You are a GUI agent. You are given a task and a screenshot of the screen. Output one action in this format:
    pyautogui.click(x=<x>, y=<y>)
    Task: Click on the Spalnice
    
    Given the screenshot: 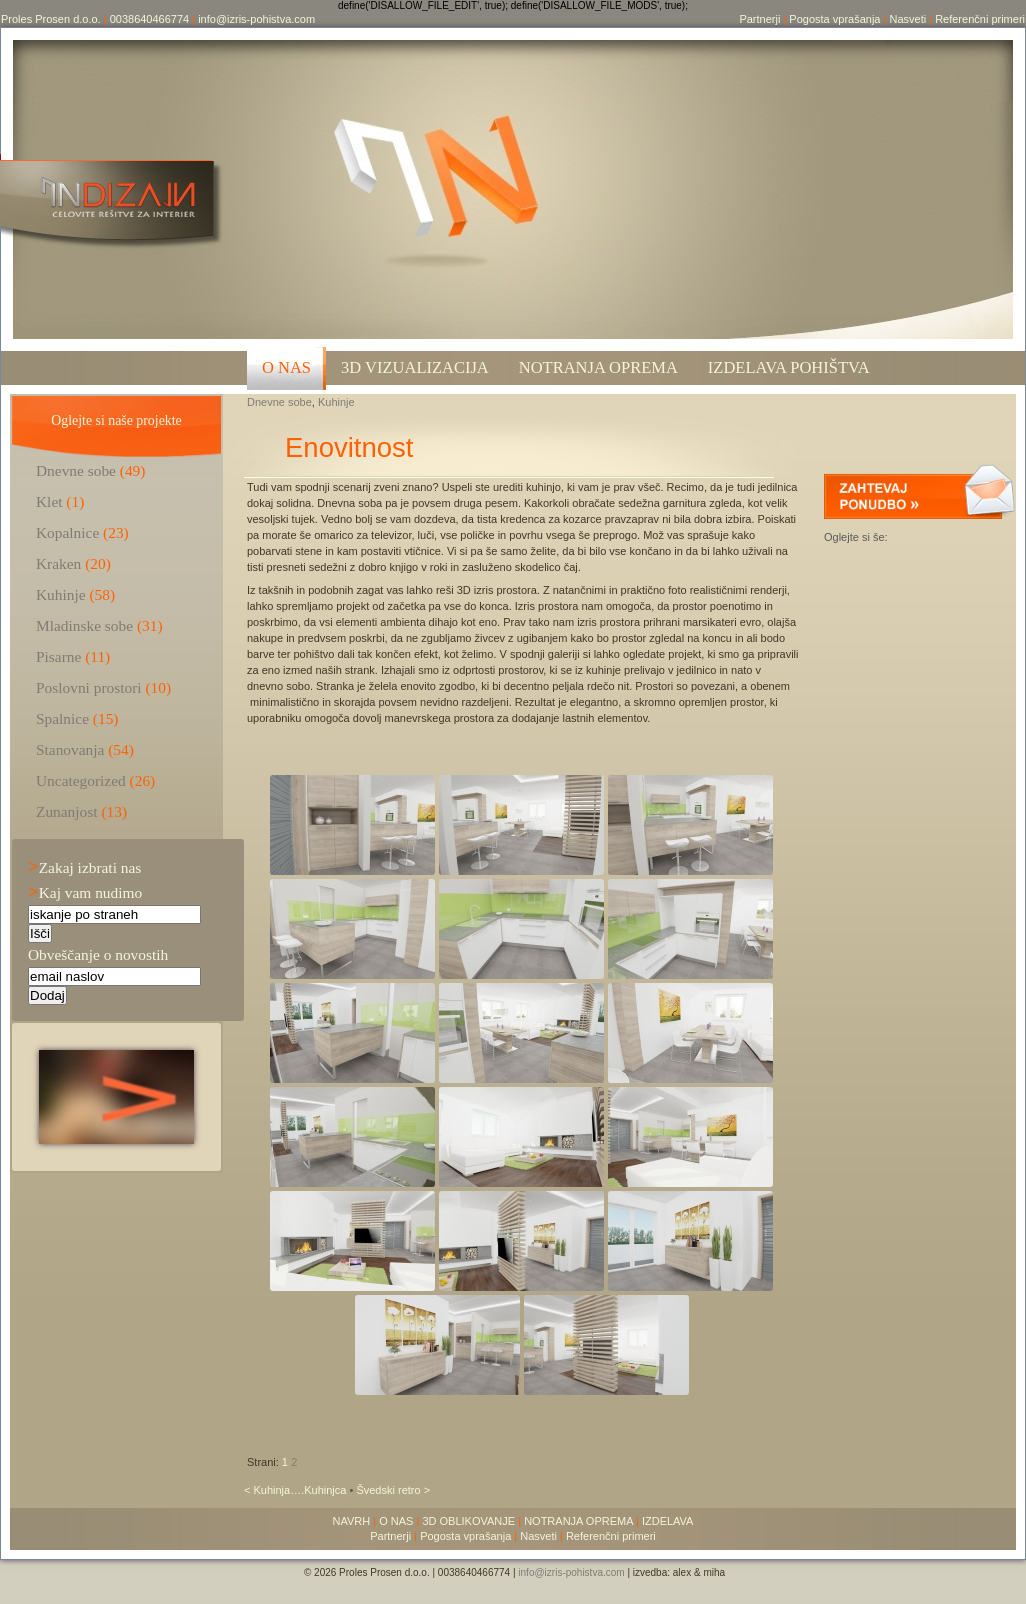 What is the action you would take?
    pyautogui.click(x=62, y=718)
    